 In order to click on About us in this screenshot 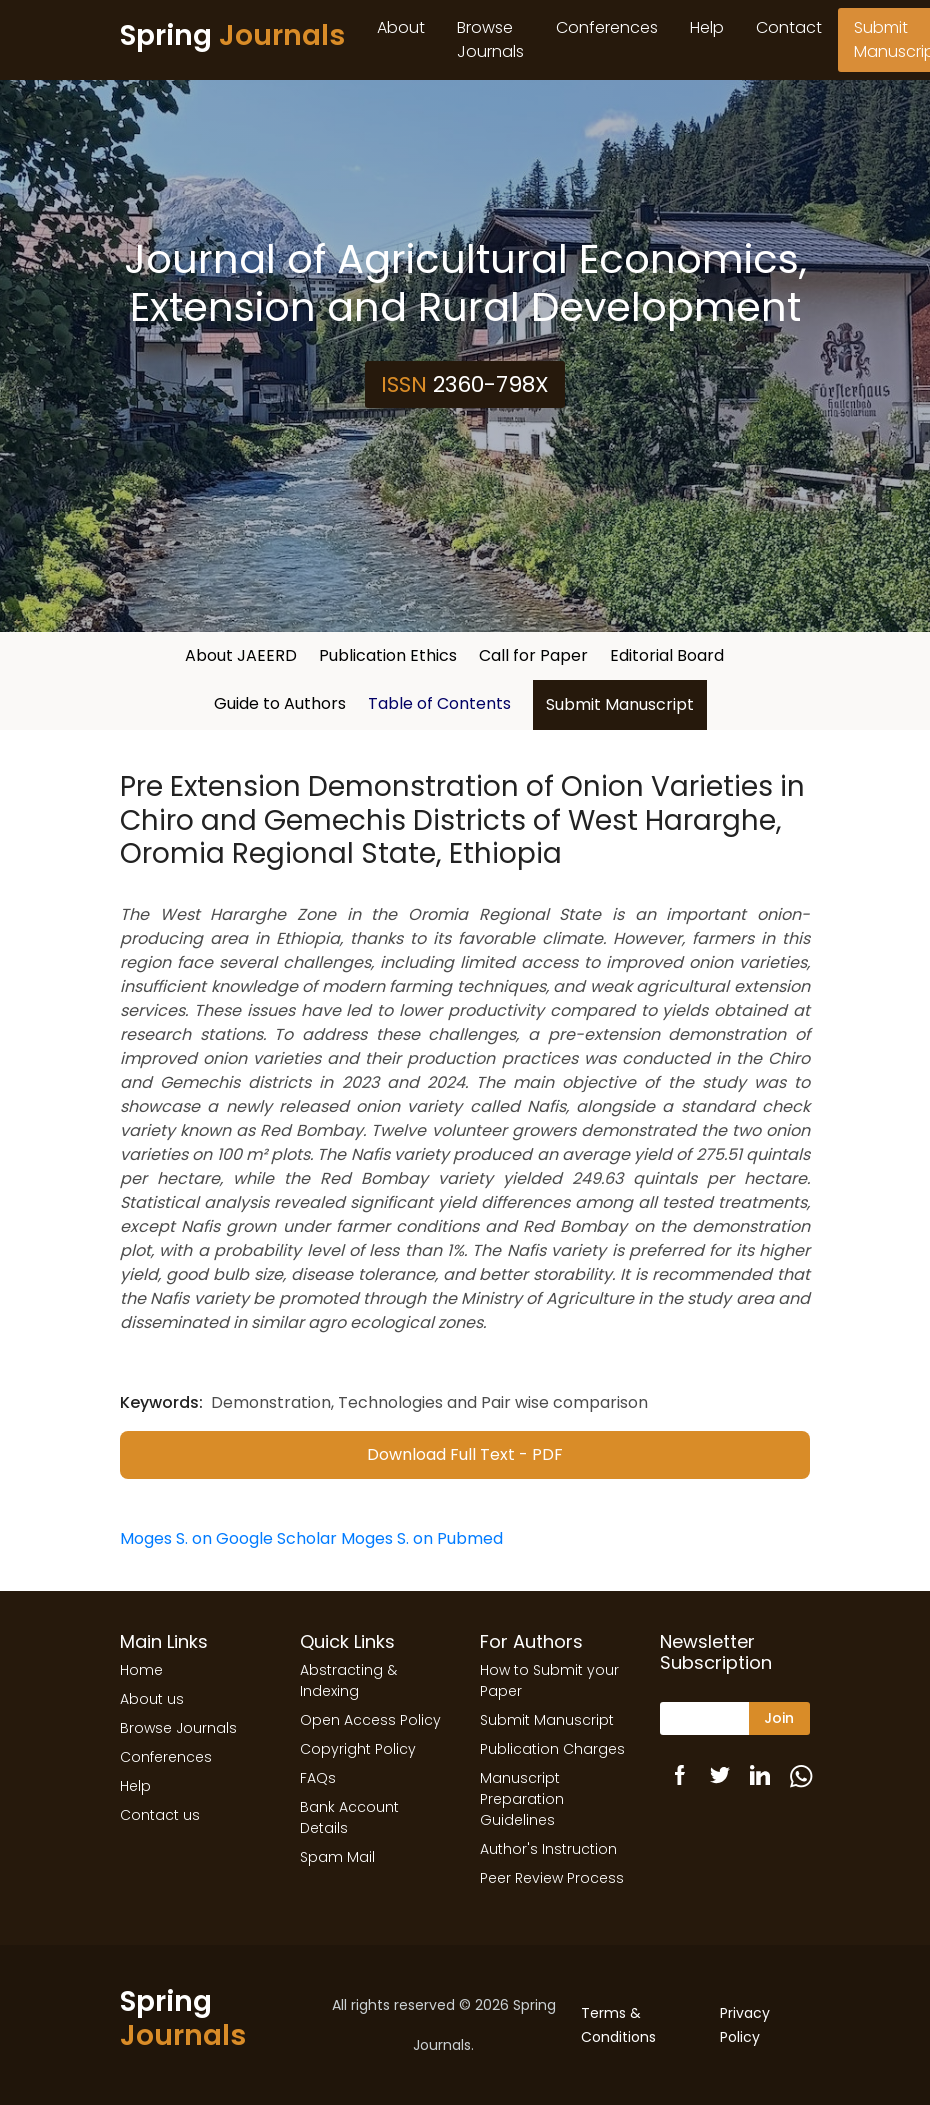, I will do `click(152, 1699)`.